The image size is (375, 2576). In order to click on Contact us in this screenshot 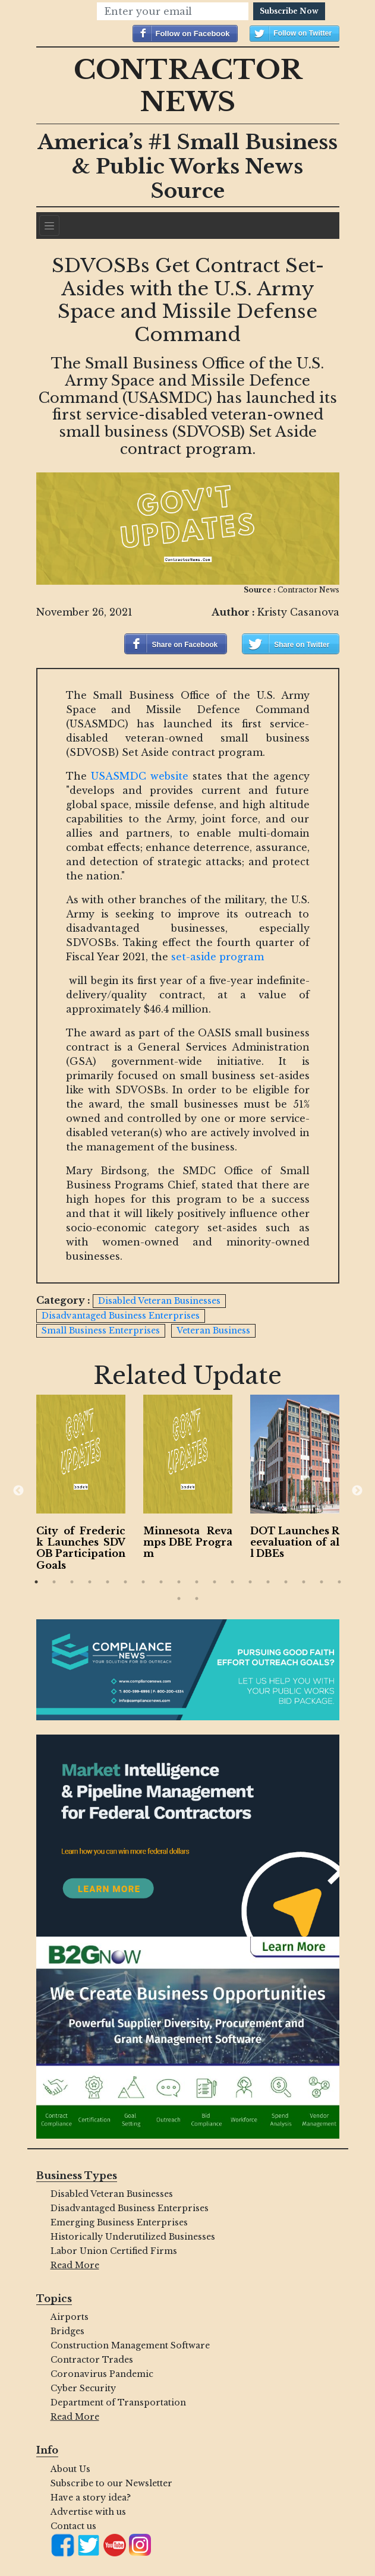, I will do `click(73, 2526)`.